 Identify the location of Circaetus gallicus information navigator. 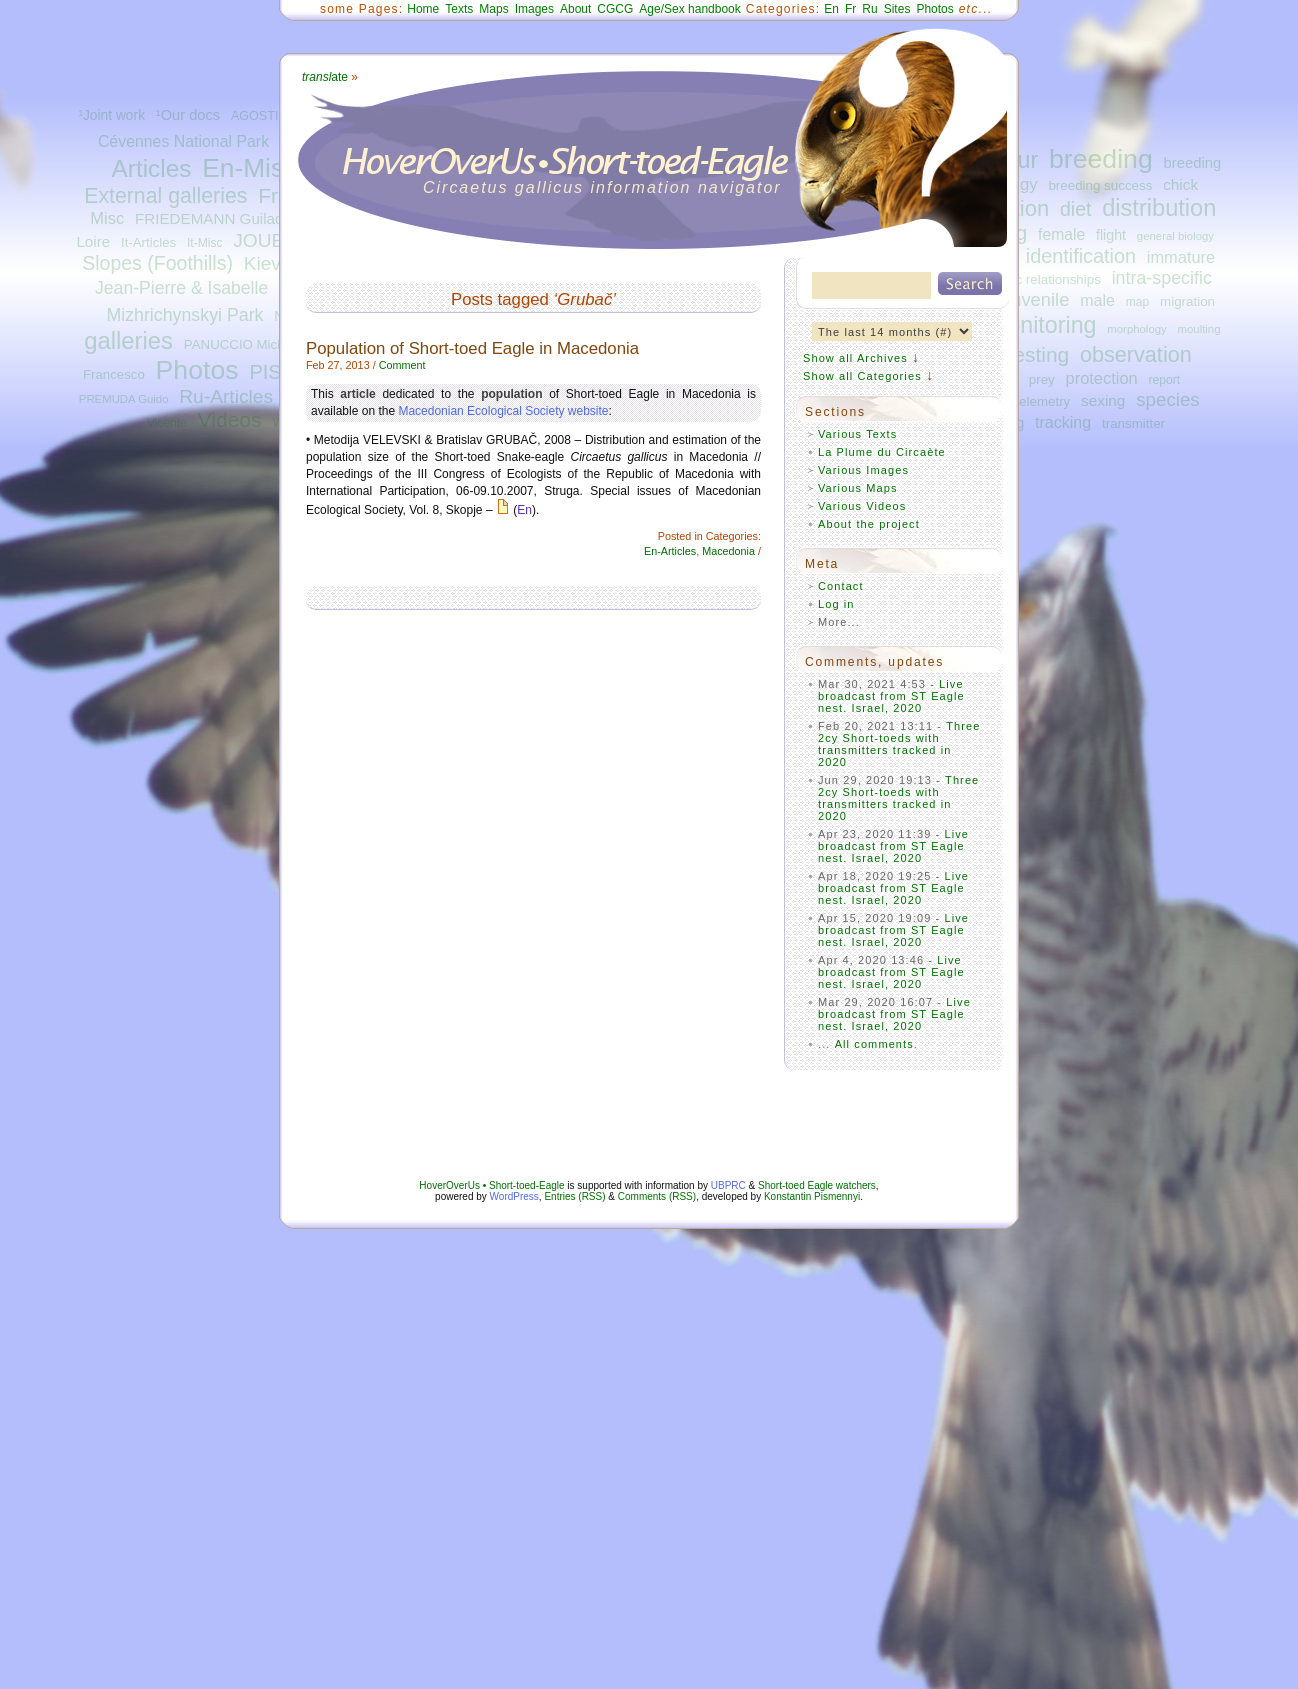
(602, 187).